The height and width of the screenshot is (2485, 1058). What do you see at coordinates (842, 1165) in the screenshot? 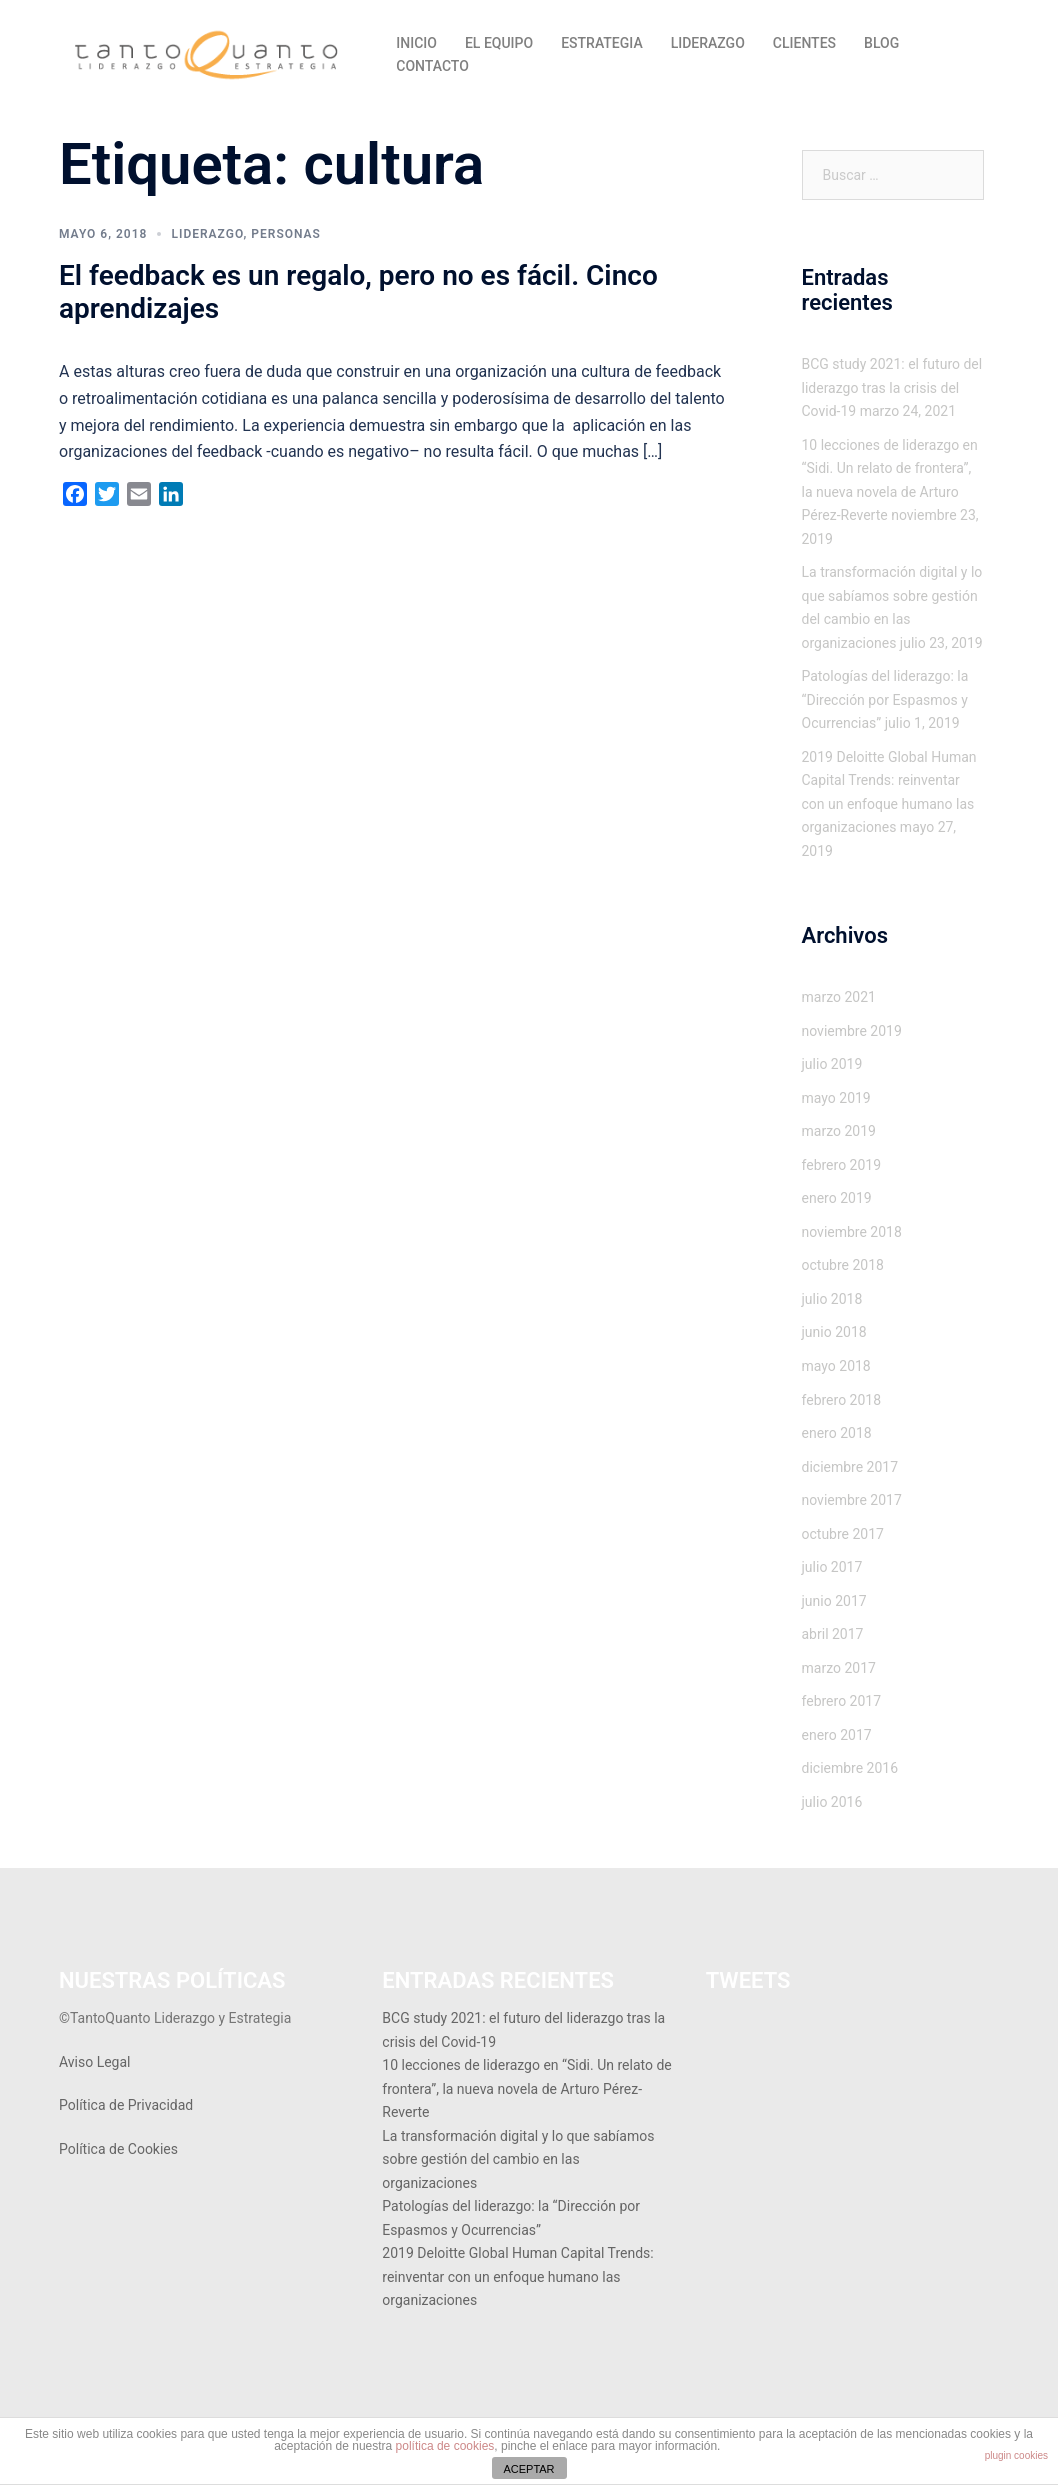
I see `febrero 2019` at bounding box center [842, 1165].